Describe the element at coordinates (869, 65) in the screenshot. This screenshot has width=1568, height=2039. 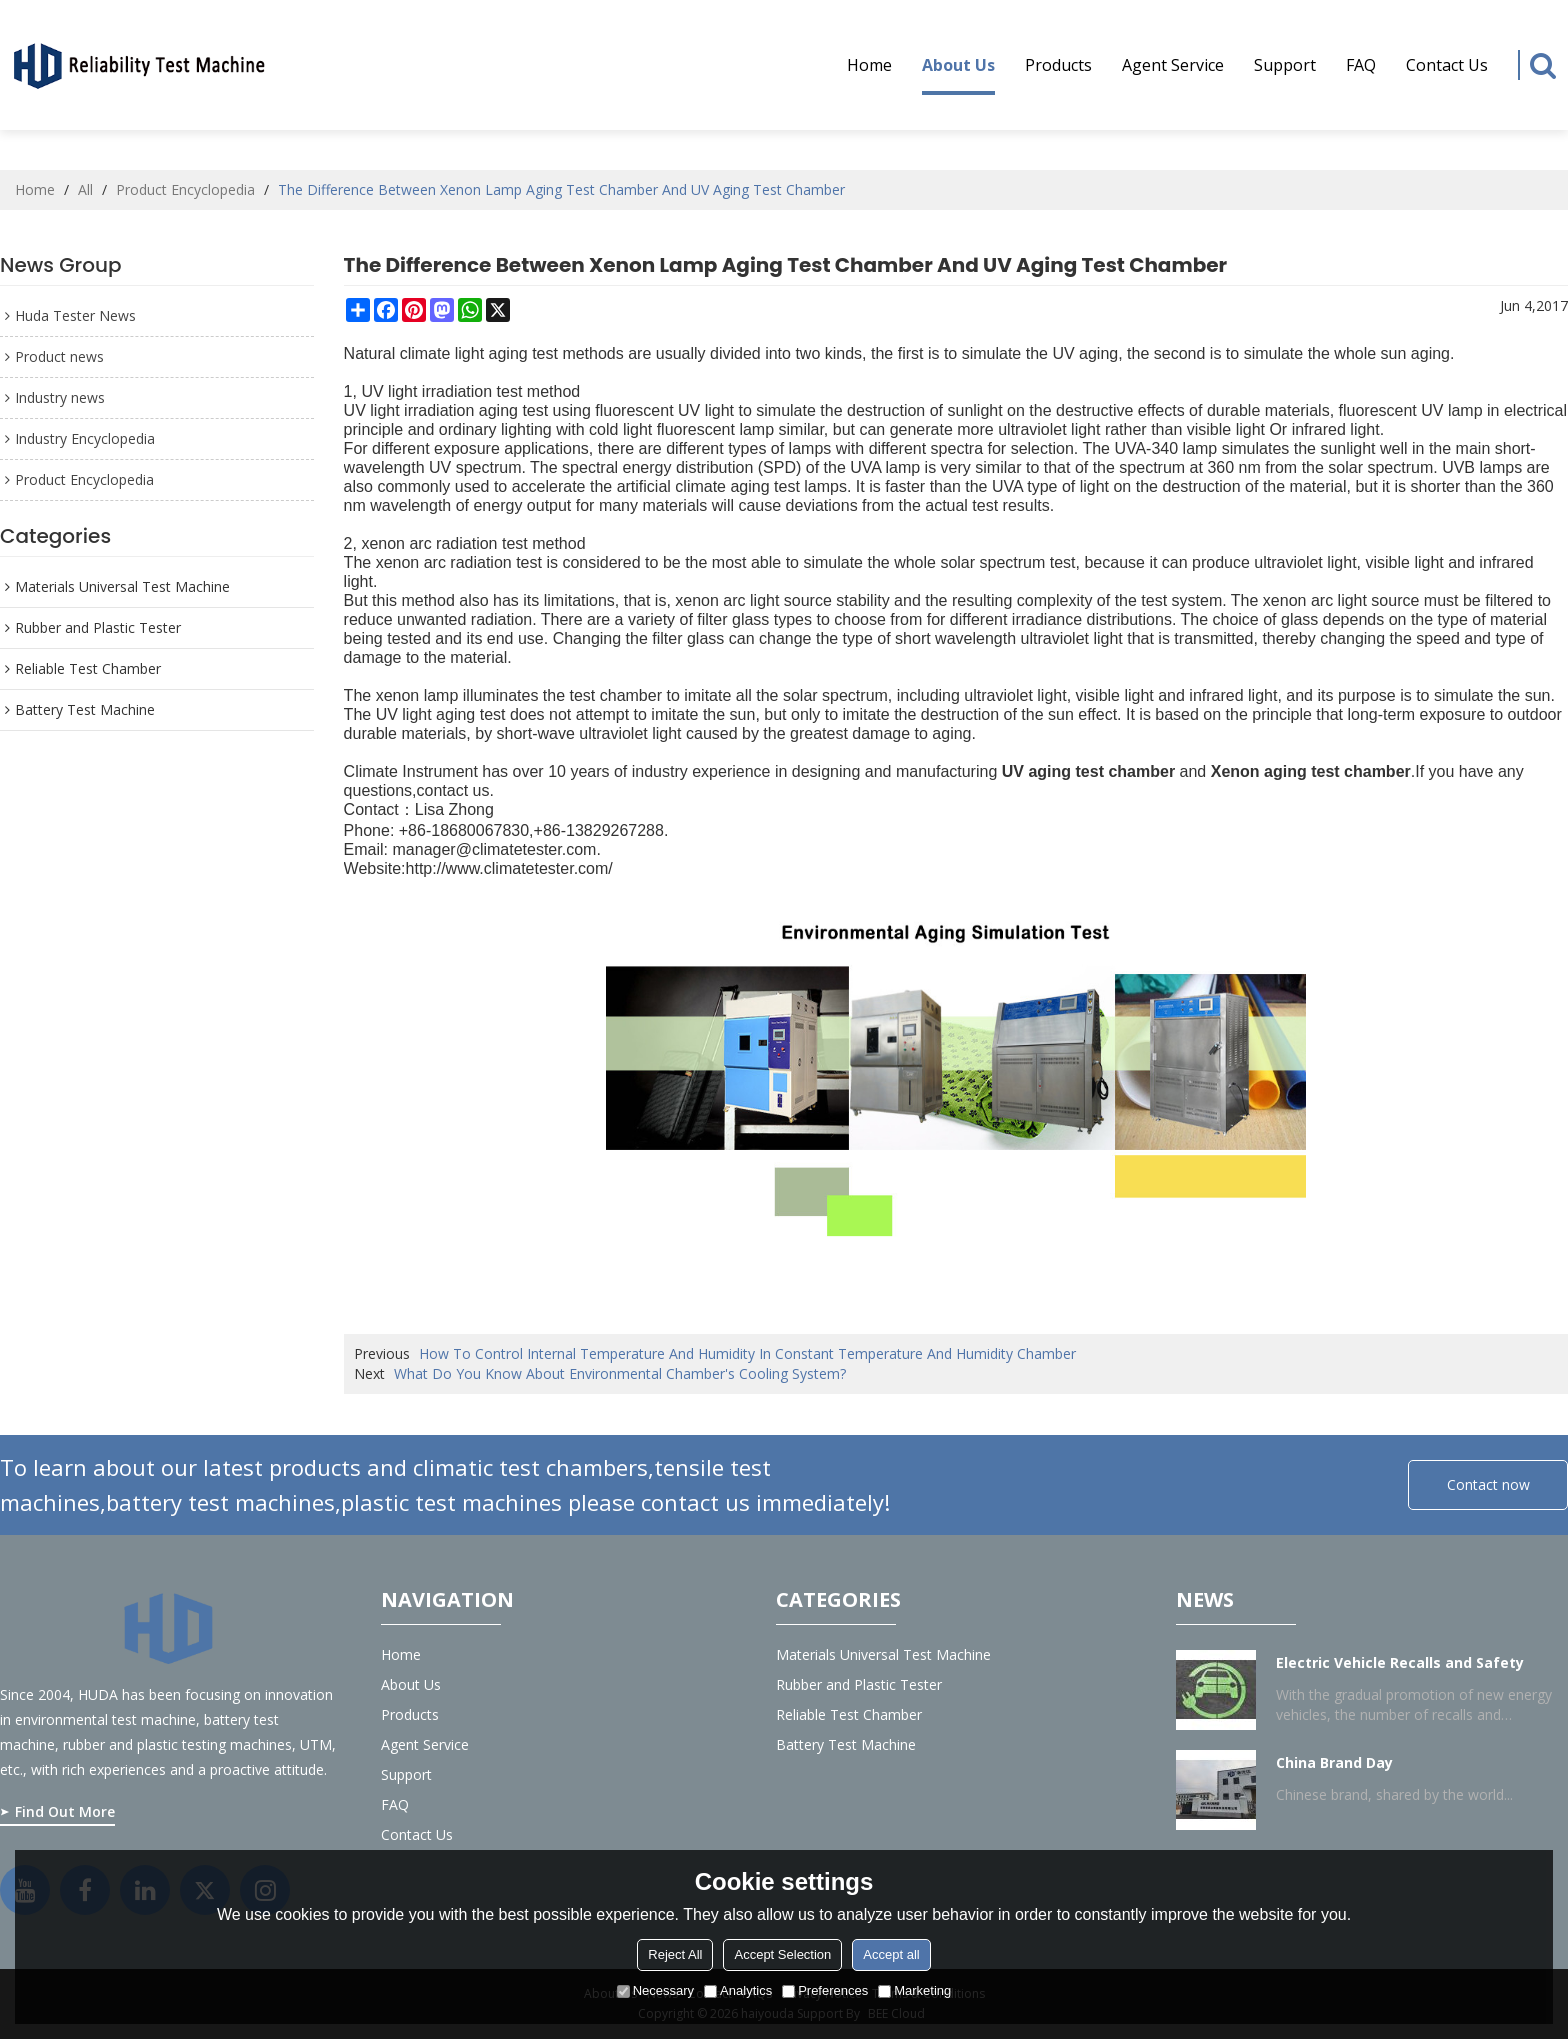
I see `Home` at that location.